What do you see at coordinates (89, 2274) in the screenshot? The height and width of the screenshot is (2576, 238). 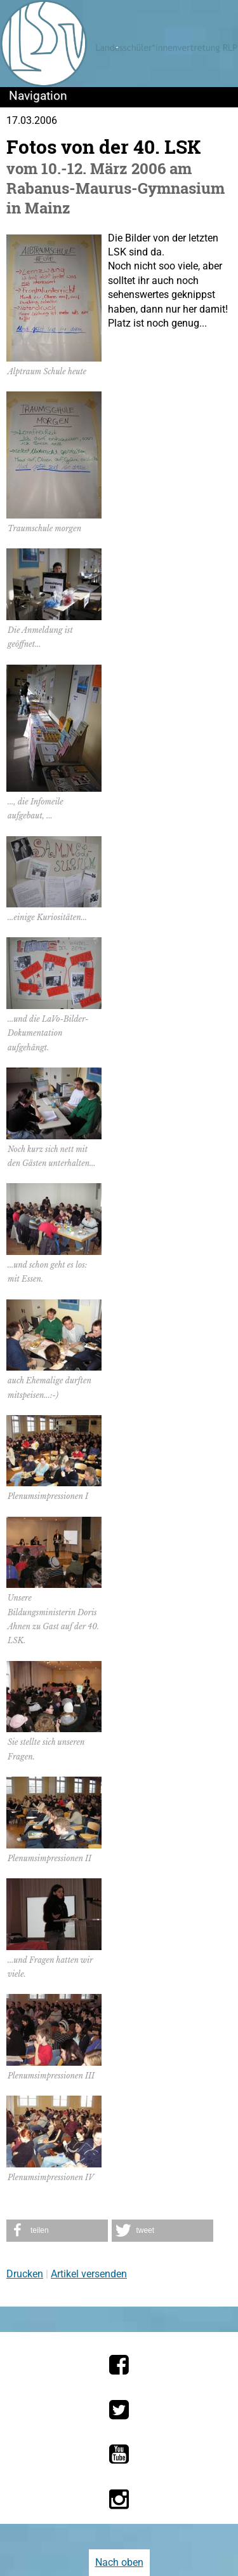 I see `Artikel versenden` at bounding box center [89, 2274].